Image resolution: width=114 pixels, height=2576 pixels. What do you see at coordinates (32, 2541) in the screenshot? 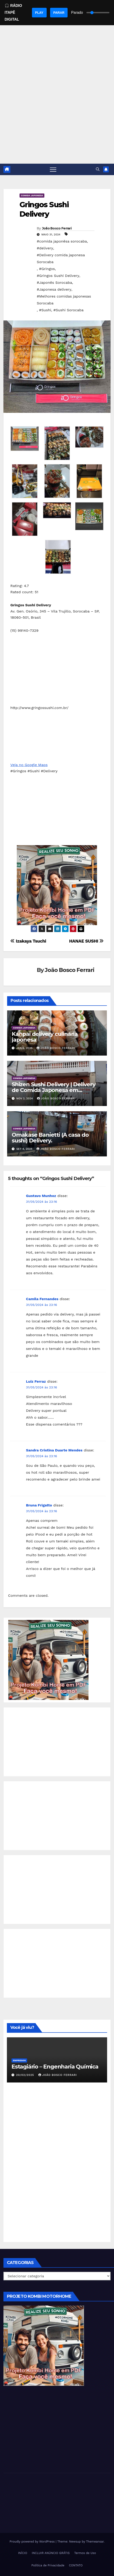
I see `Proudly powered by WordPress` at bounding box center [32, 2541].